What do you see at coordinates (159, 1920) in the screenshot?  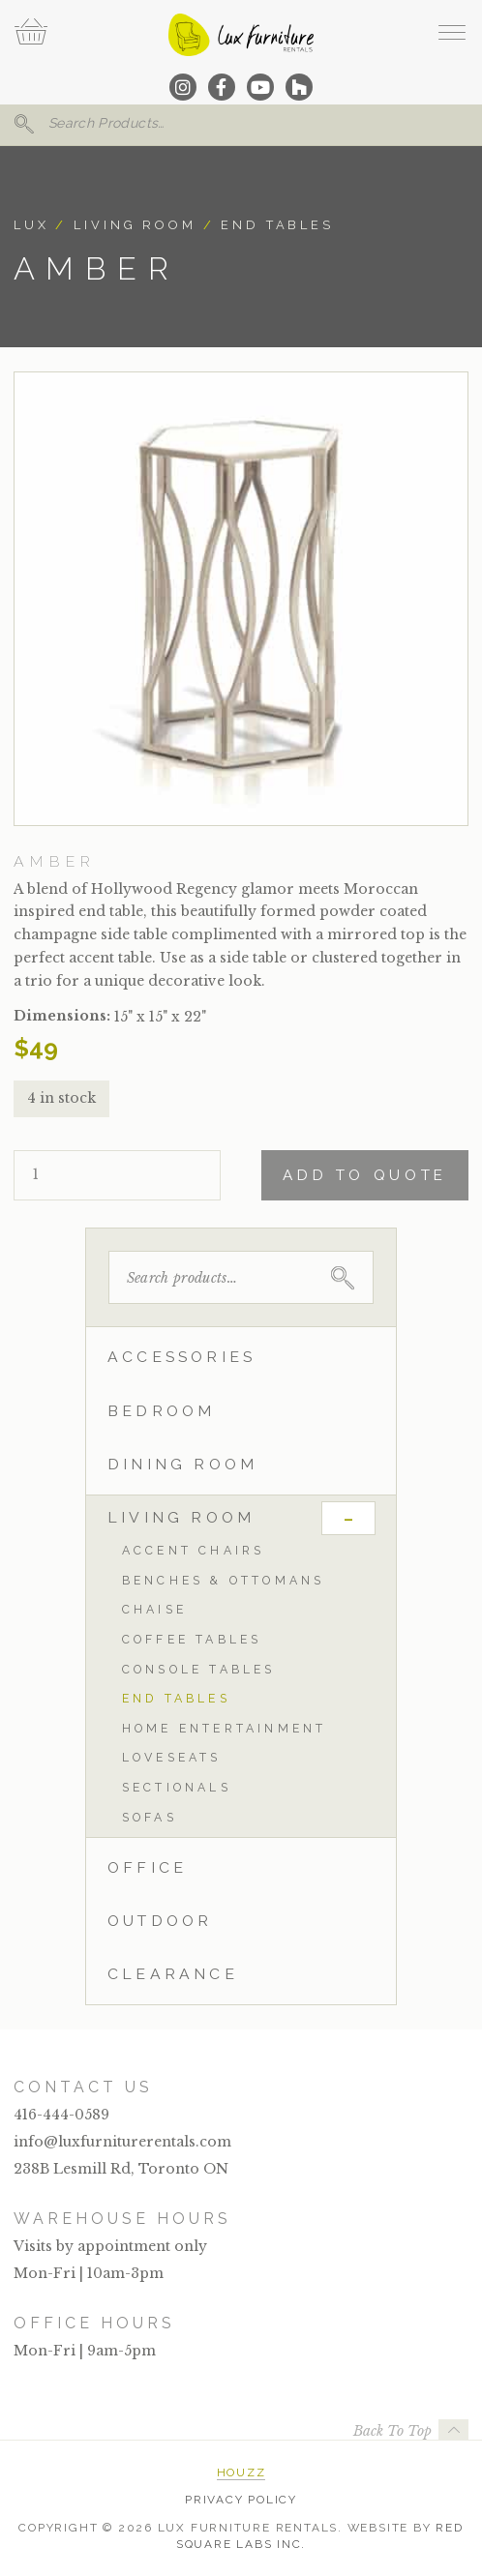 I see `Outdoor` at bounding box center [159, 1920].